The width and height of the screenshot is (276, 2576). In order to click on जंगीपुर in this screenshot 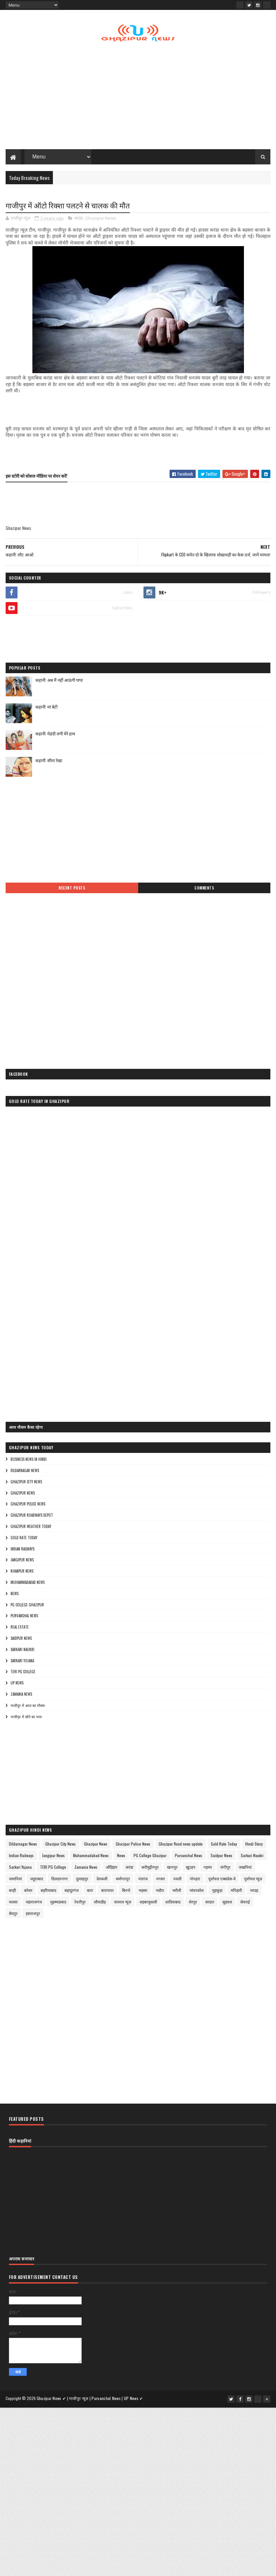, I will do `click(225, 1869)`.